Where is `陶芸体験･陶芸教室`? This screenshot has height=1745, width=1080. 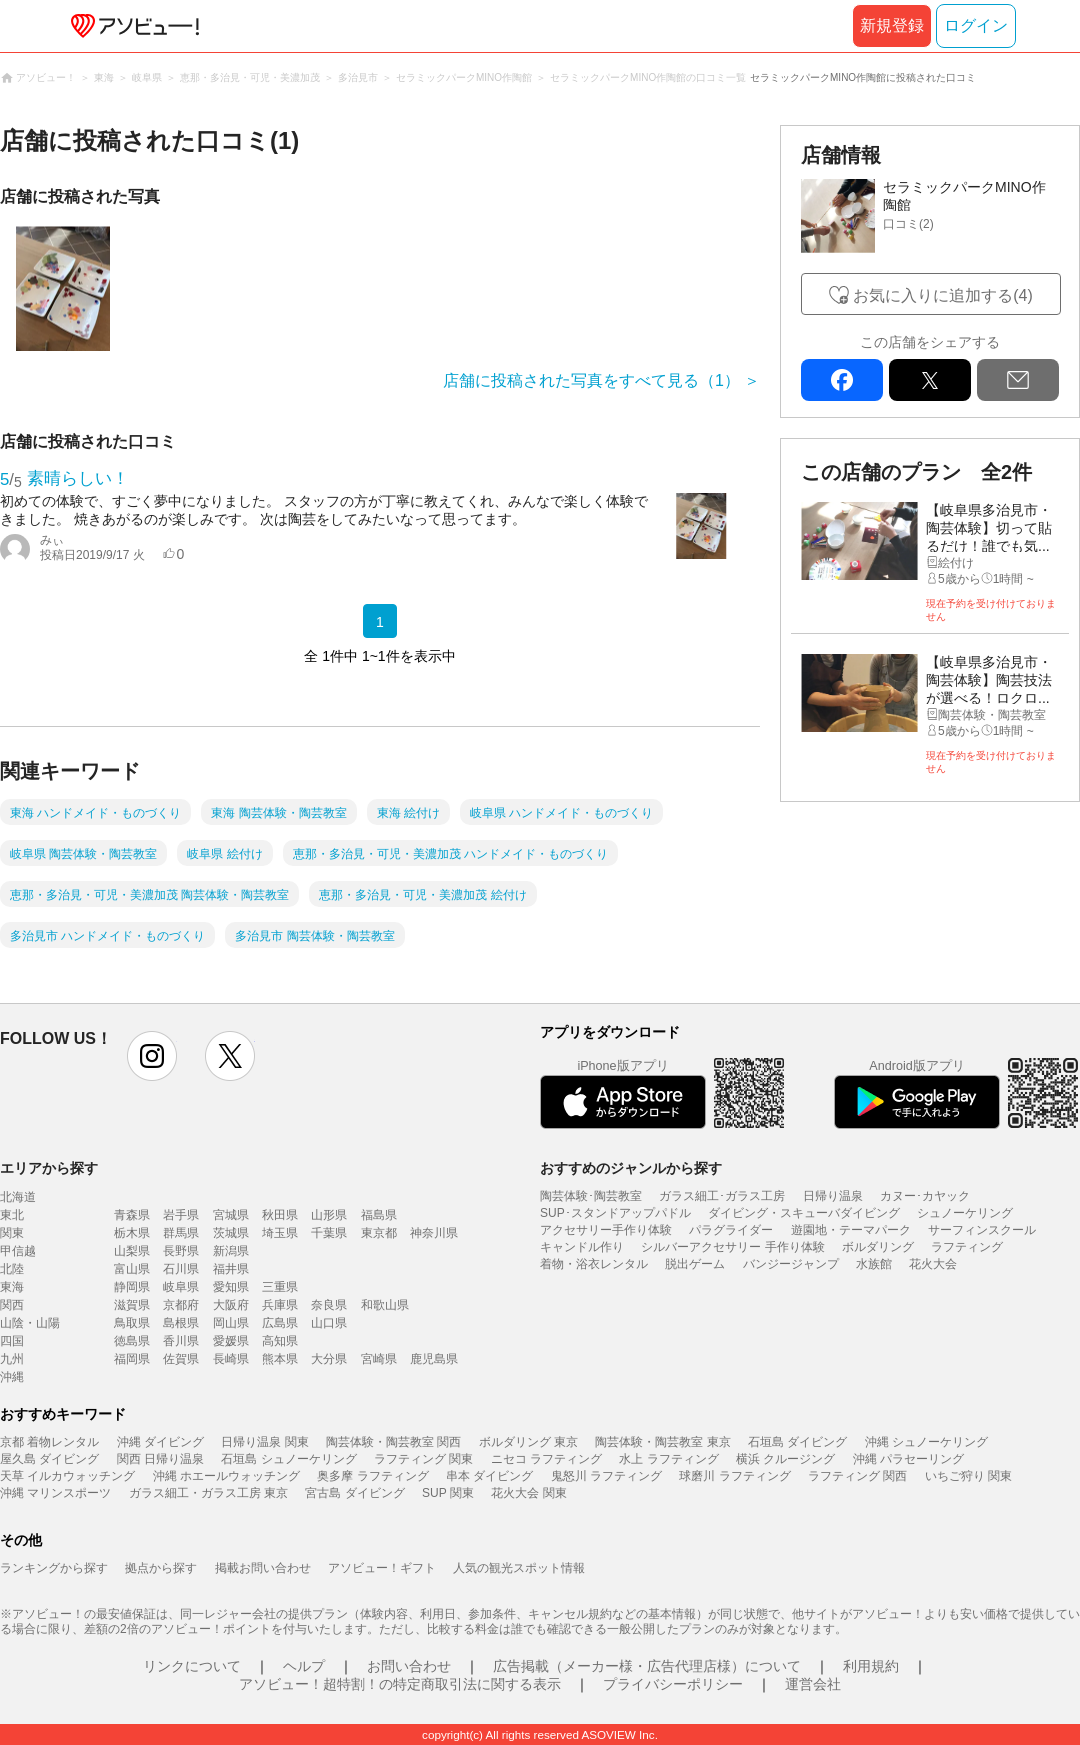 陶芸体験･陶芸教室 is located at coordinates (591, 1196).